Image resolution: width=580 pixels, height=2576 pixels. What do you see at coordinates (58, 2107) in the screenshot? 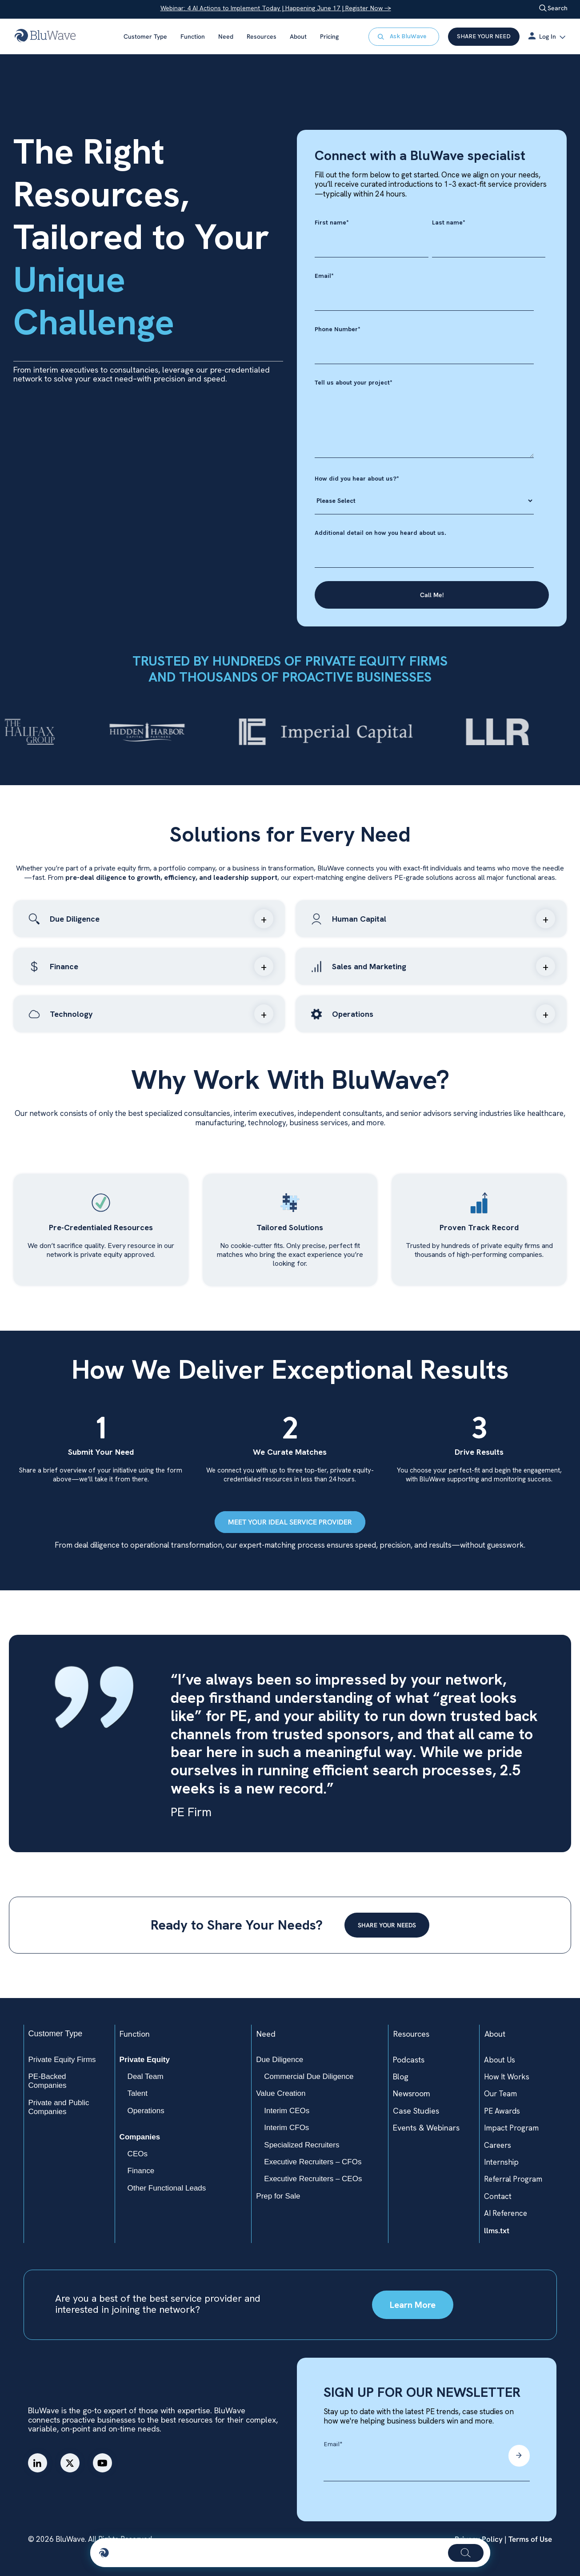
I see `Private and Public Companies` at bounding box center [58, 2107].